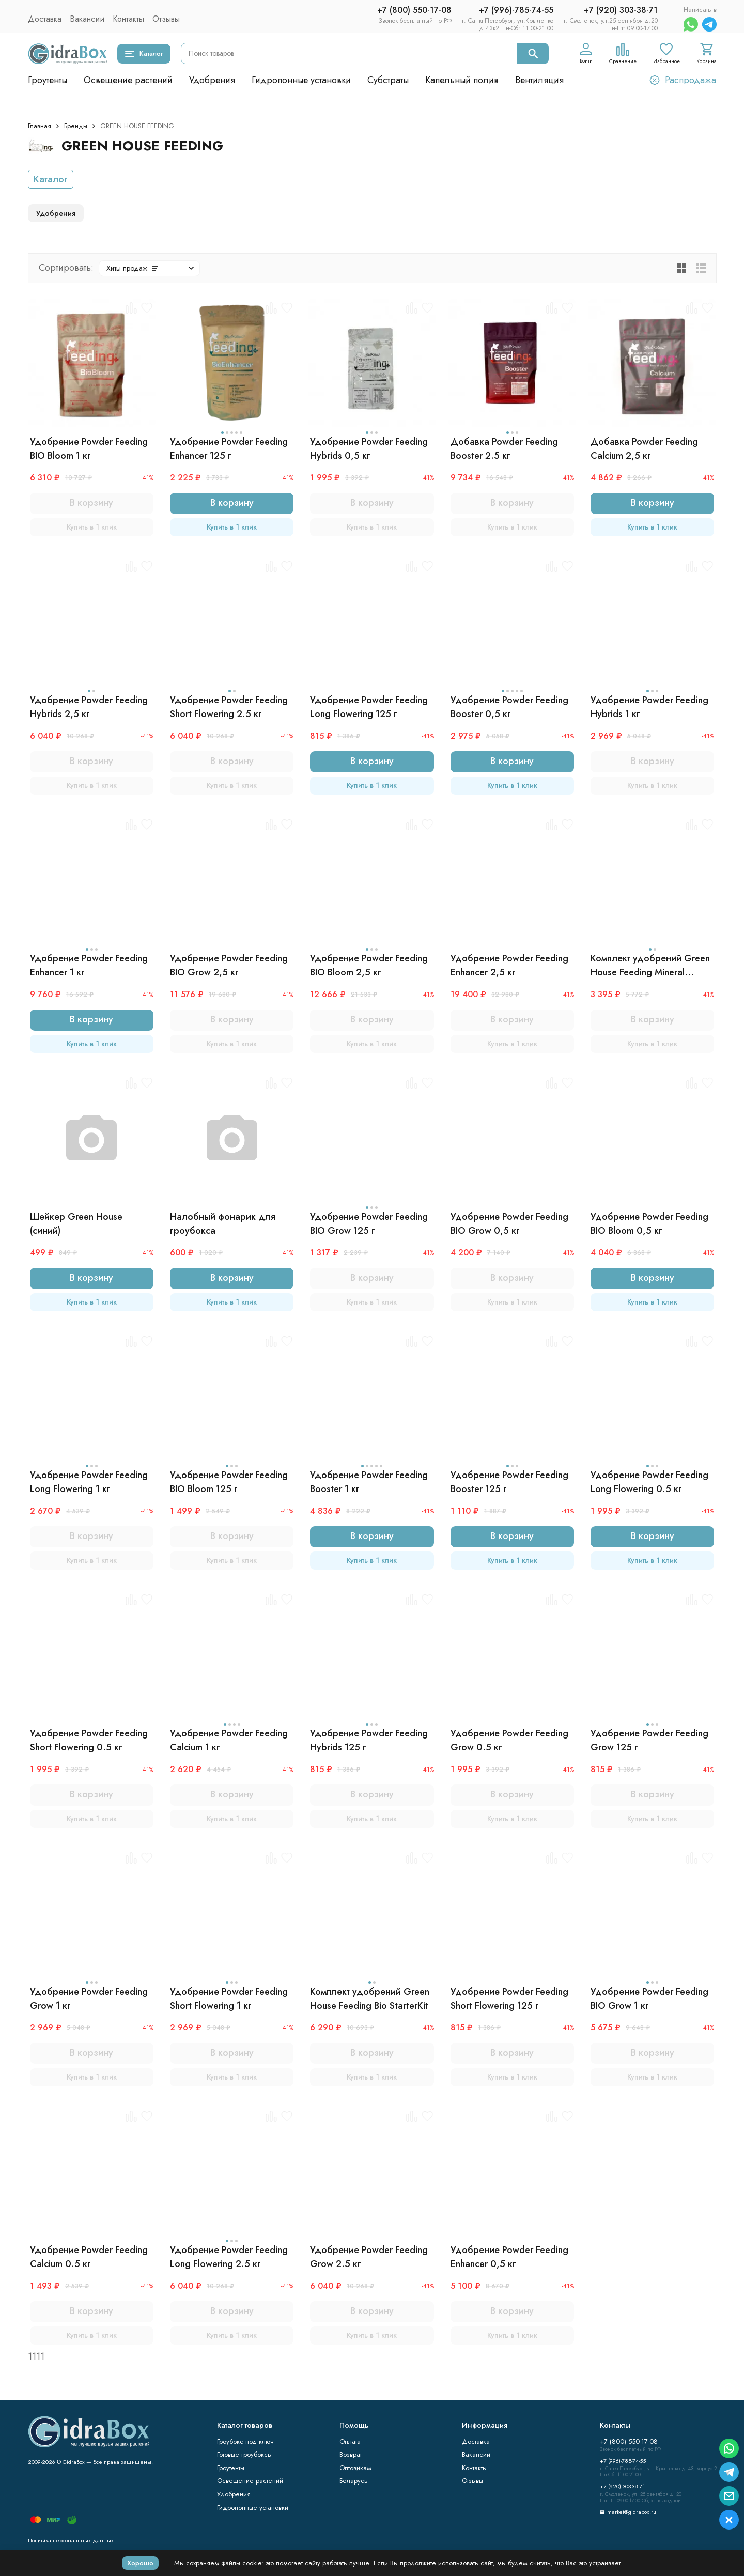  What do you see at coordinates (222, 1223) in the screenshot?
I see `Налобный фонарик для гроубокса` at bounding box center [222, 1223].